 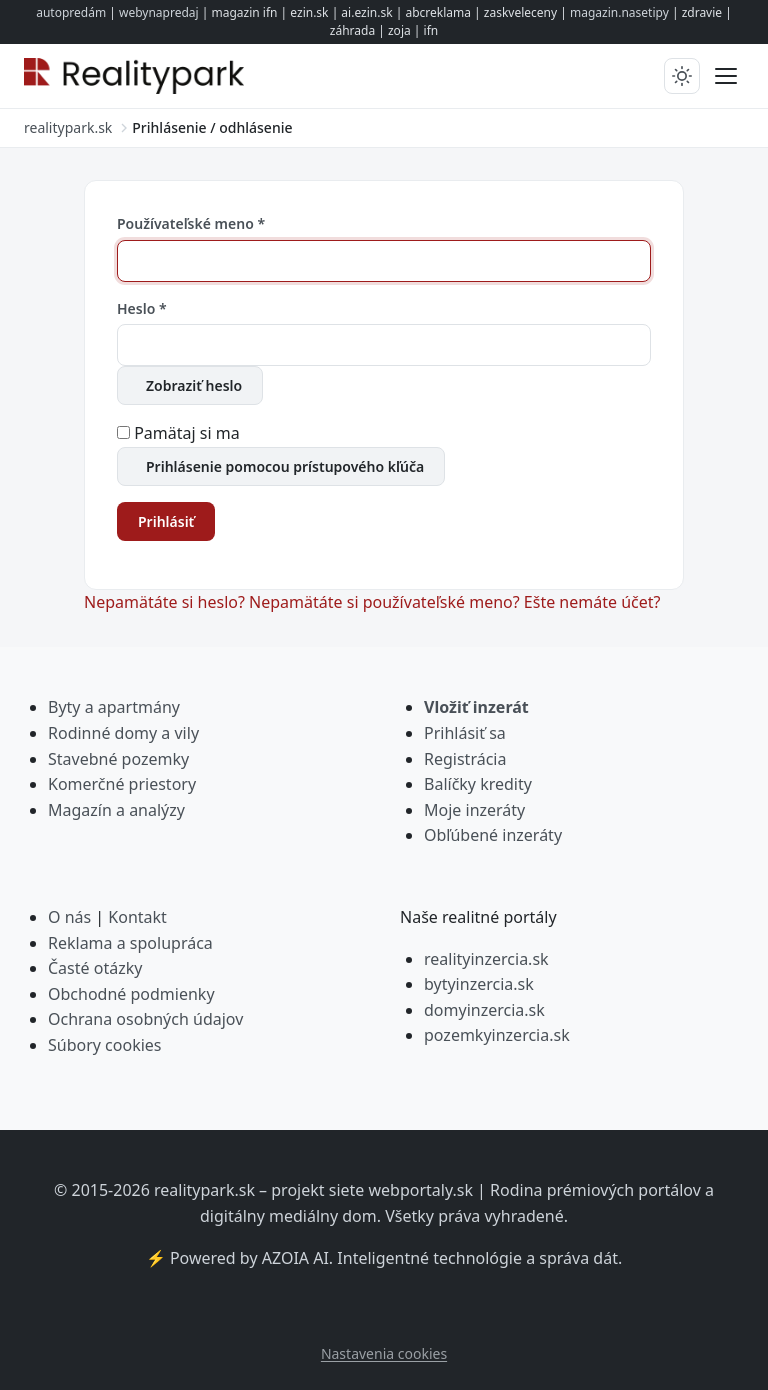 What do you see at coordinates (123, 733) in the screenshot?
I see `Rodinné domy a vily` at bounding box center [123, 733].